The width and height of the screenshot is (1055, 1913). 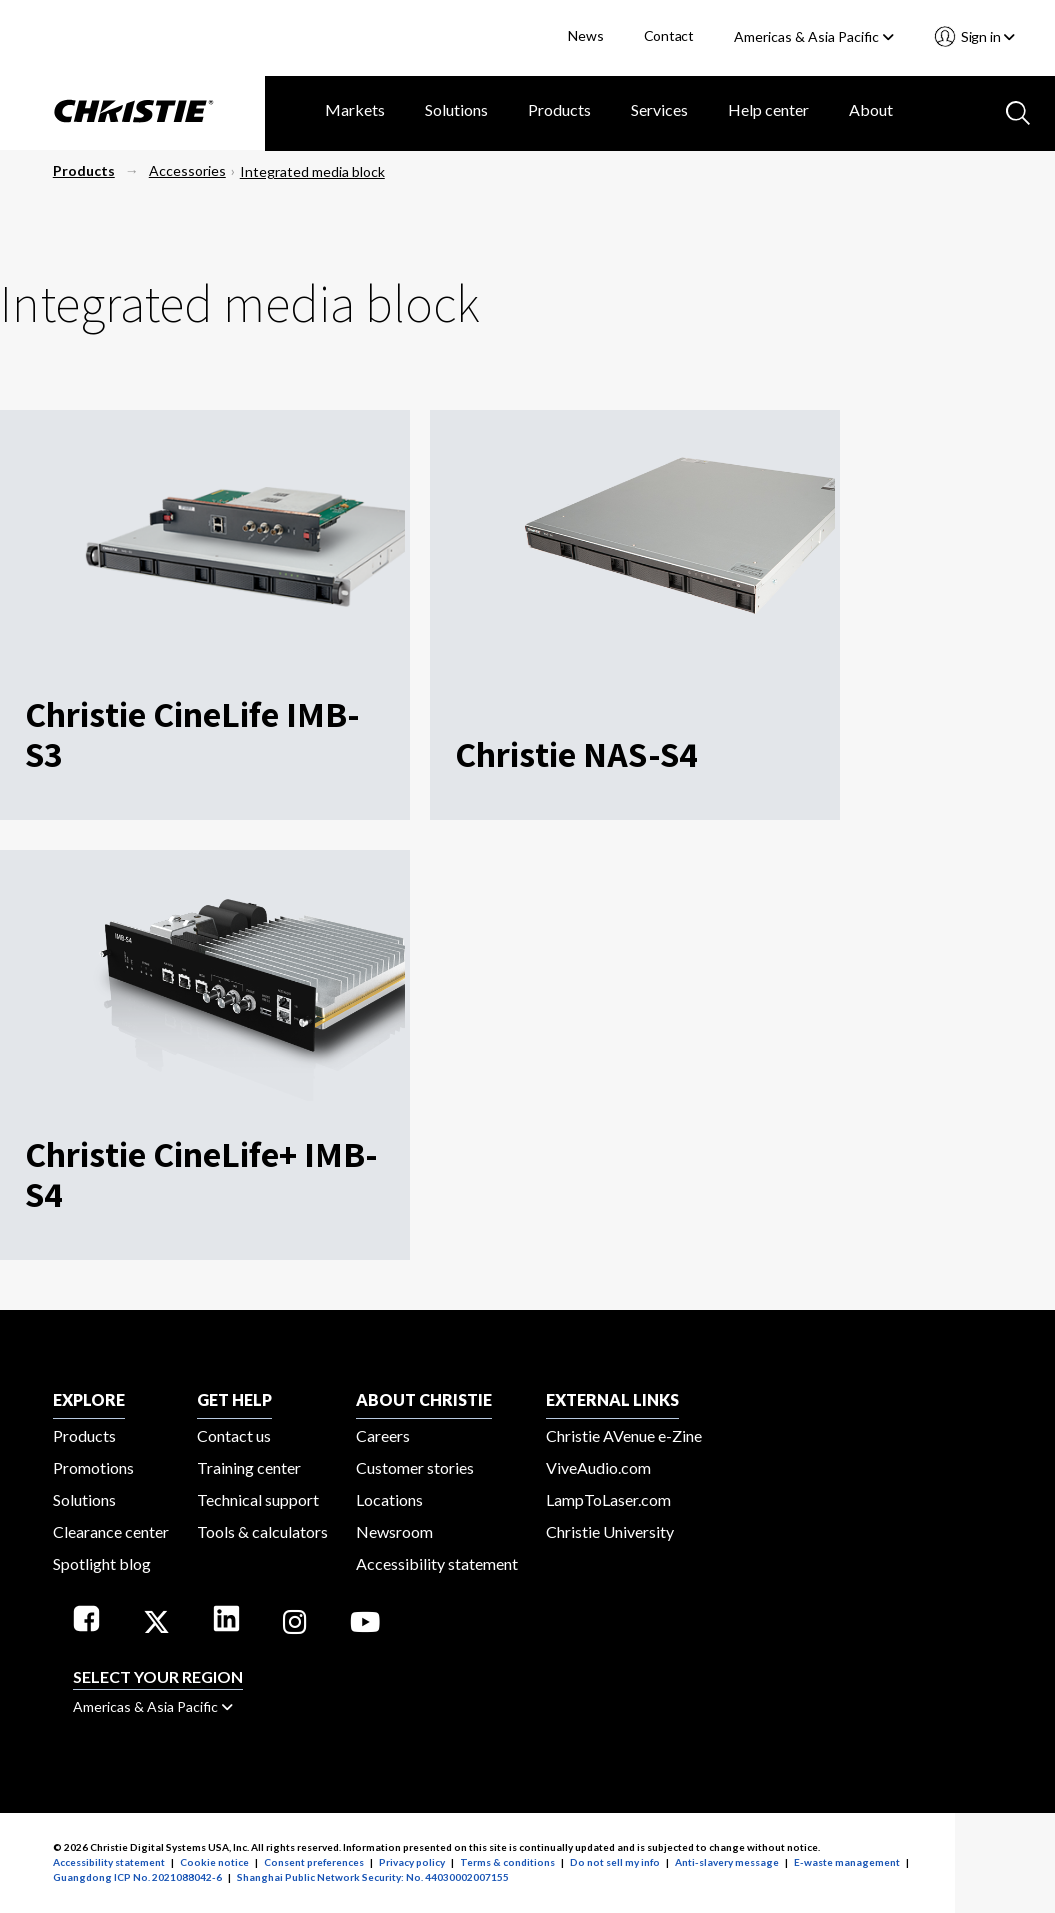 What do you see at coordinates (389, 1499) in the screenshot?
I see `Locations` at bounding box center [389, 1499].